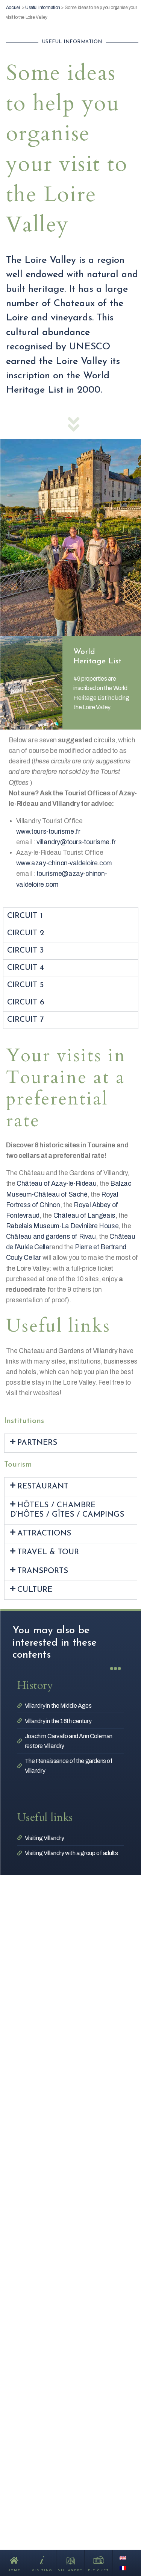 The image size is (141, 2576). Describe the element at coordinates (44, 1533) in the screenshot. I see `Attractions` at that location.